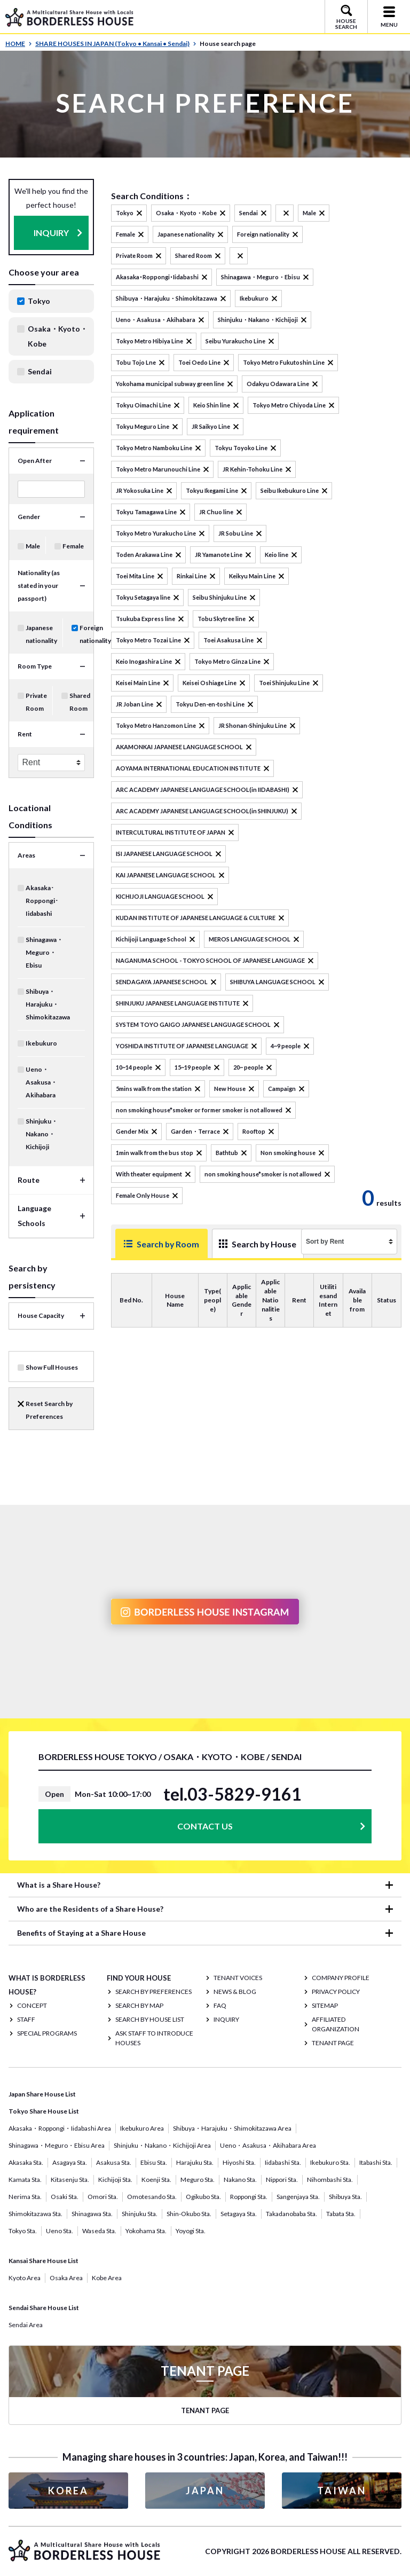  Describe the element at coordinates (35, 666) in the screenshot. I see `Room Type` at that location.